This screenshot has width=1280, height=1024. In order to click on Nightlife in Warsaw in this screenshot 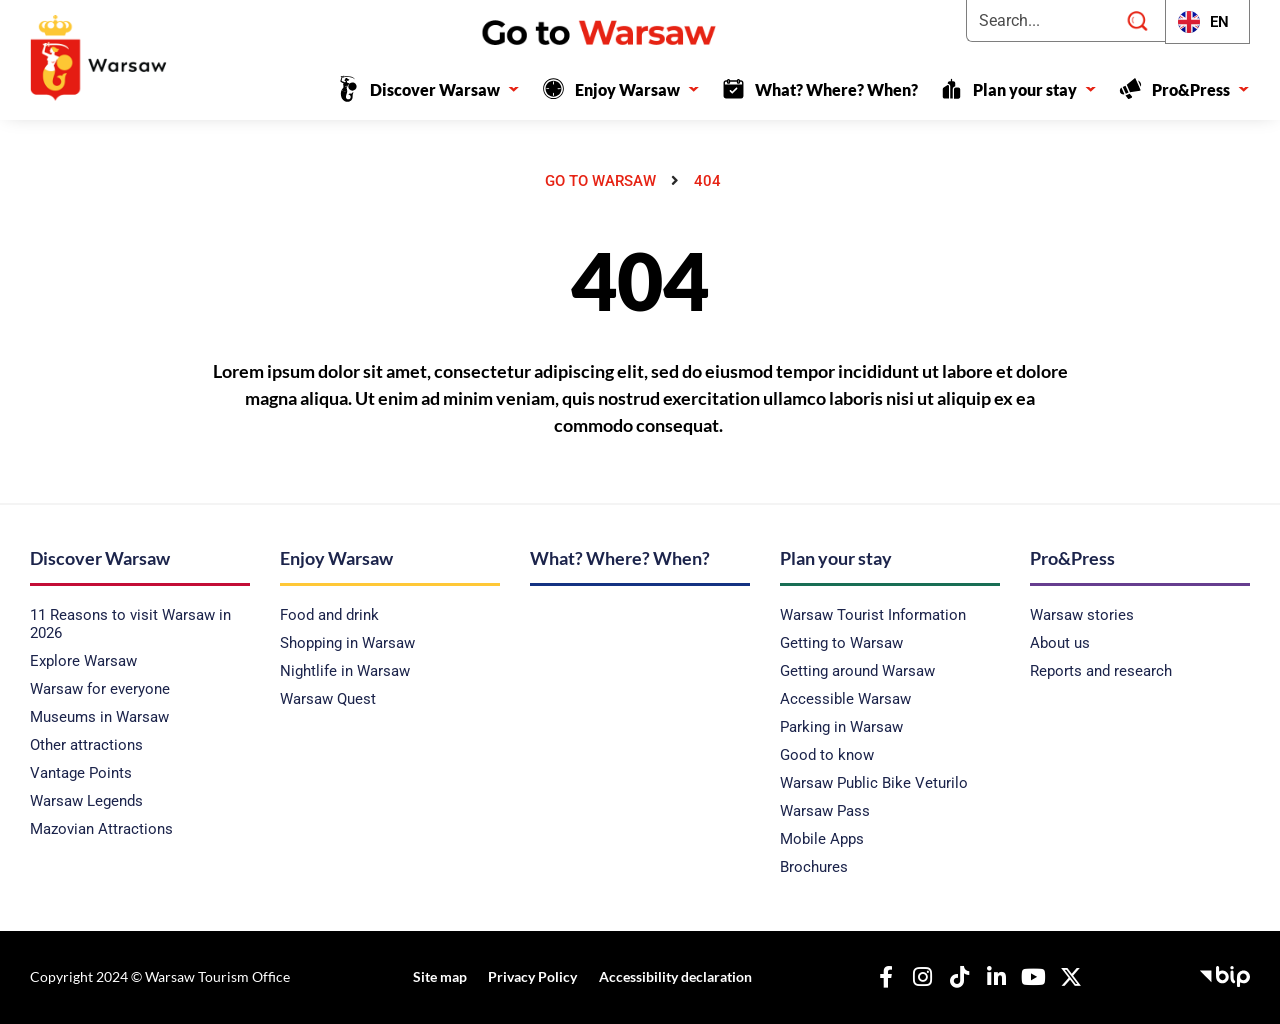, I will do `click(345, 671)`.